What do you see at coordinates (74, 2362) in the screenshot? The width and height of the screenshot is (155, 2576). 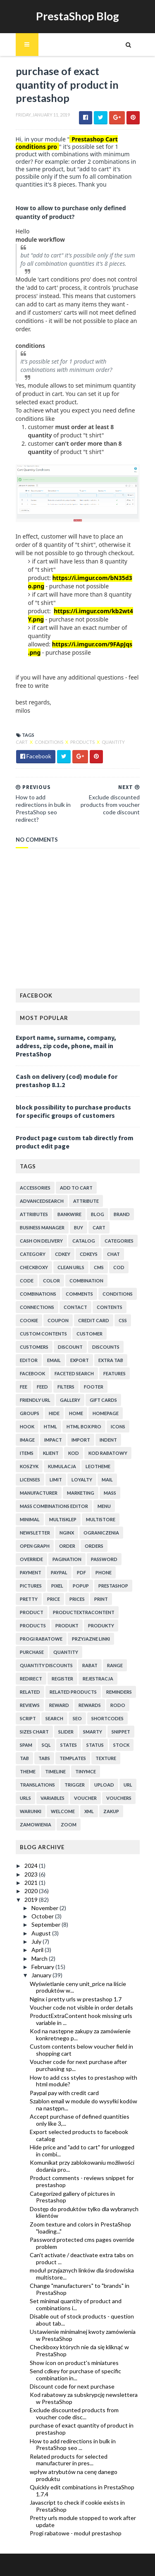 I see `Show icon on product's miniatures` at bounding box center [74, 2362].